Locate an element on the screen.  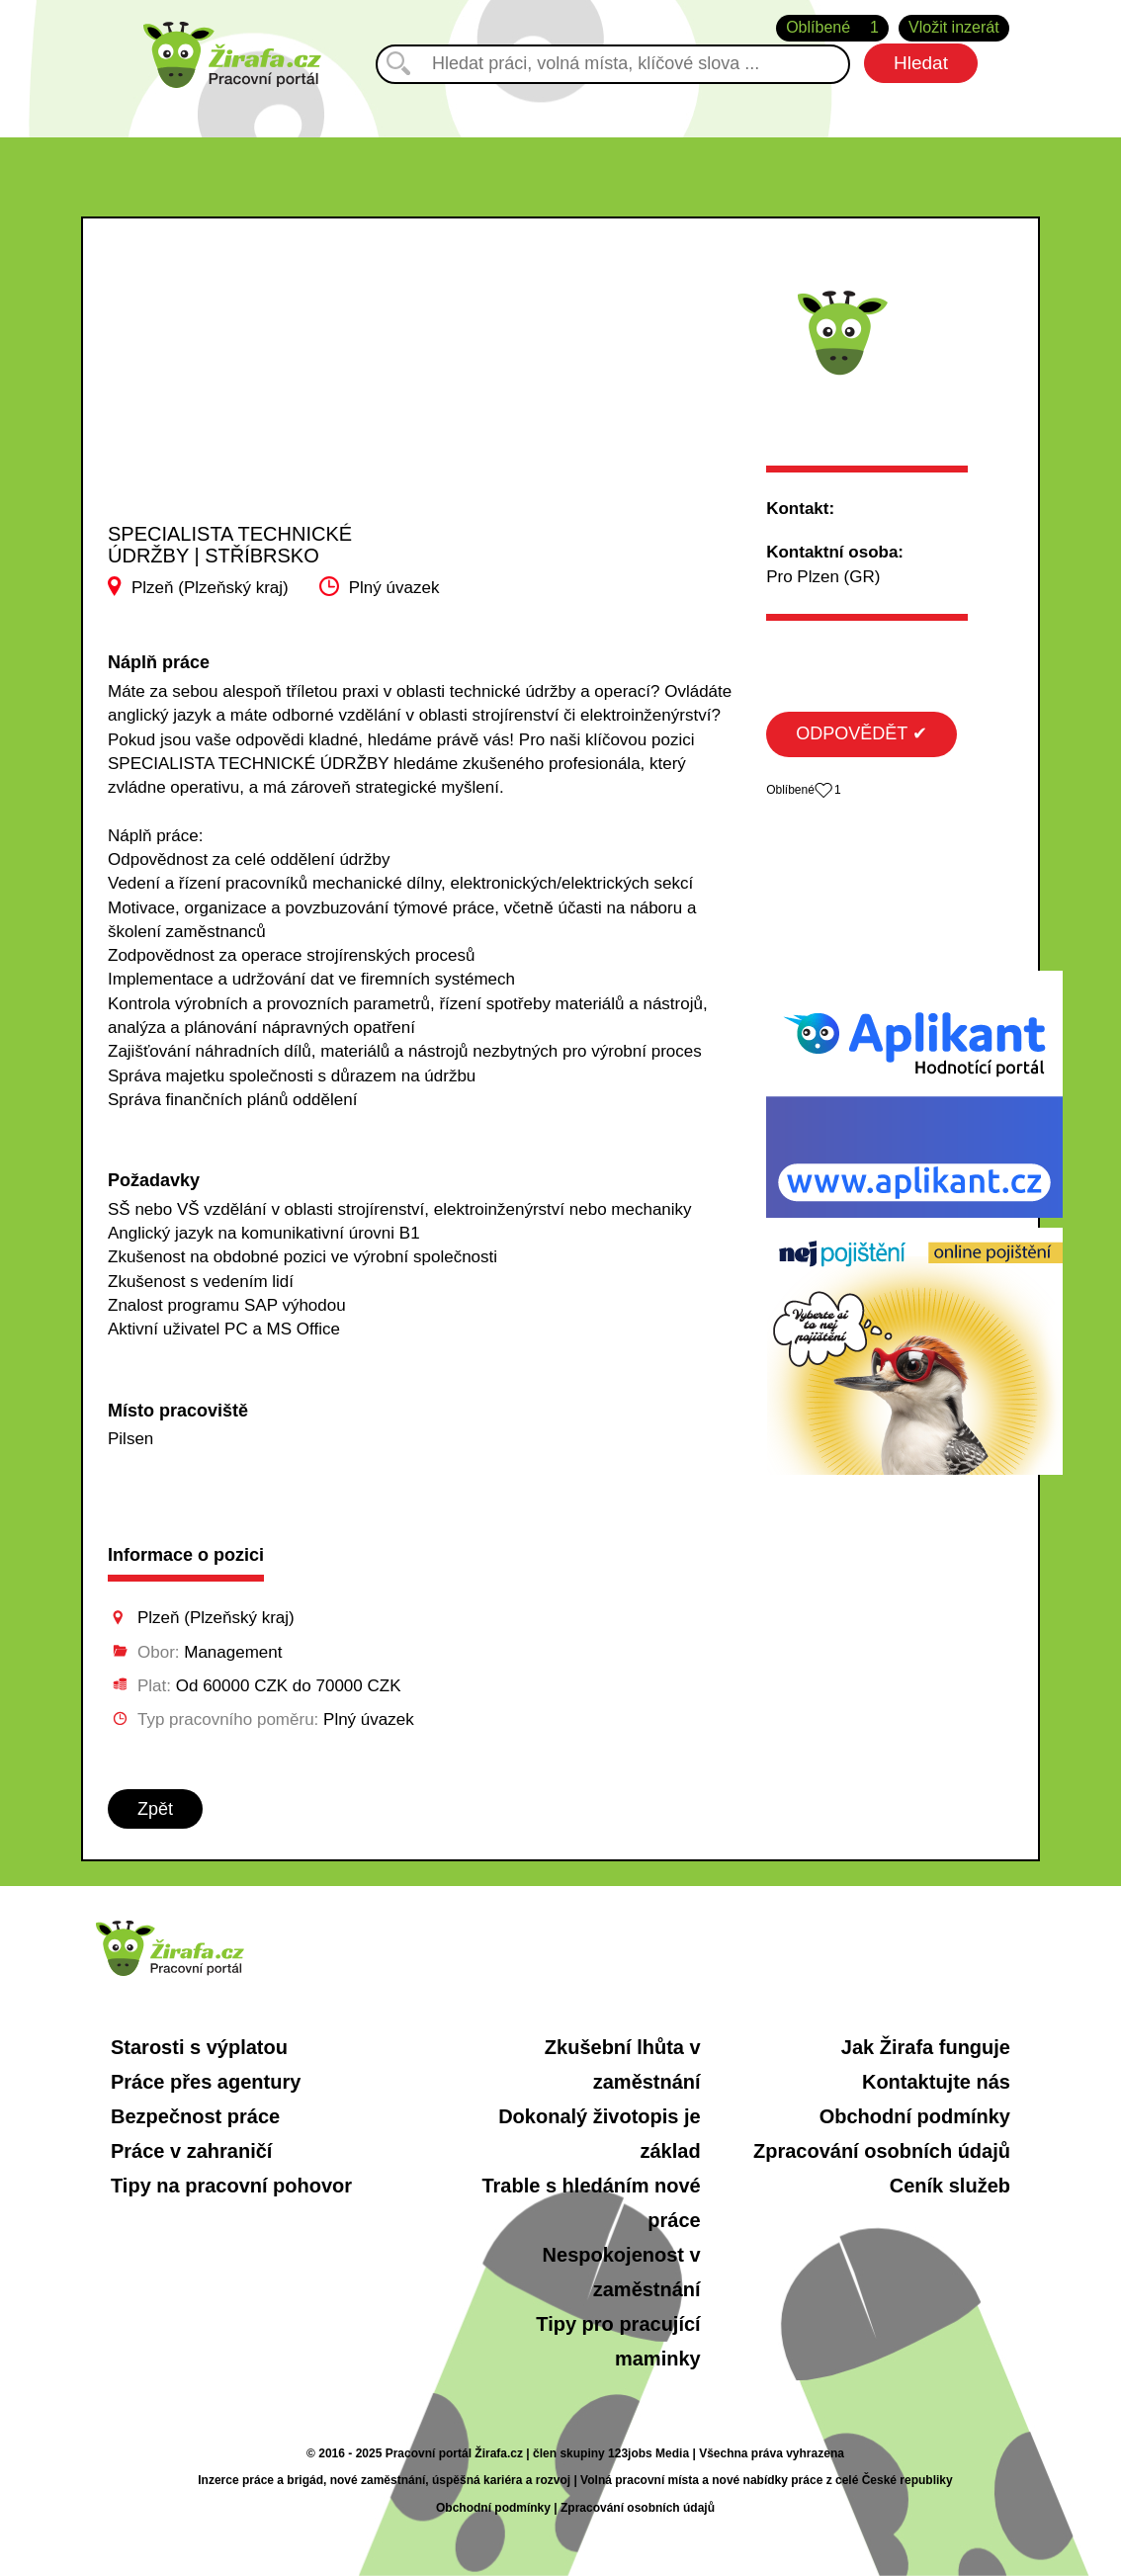
Zpracování osobních údajů is located at coordinates (881, 2151).